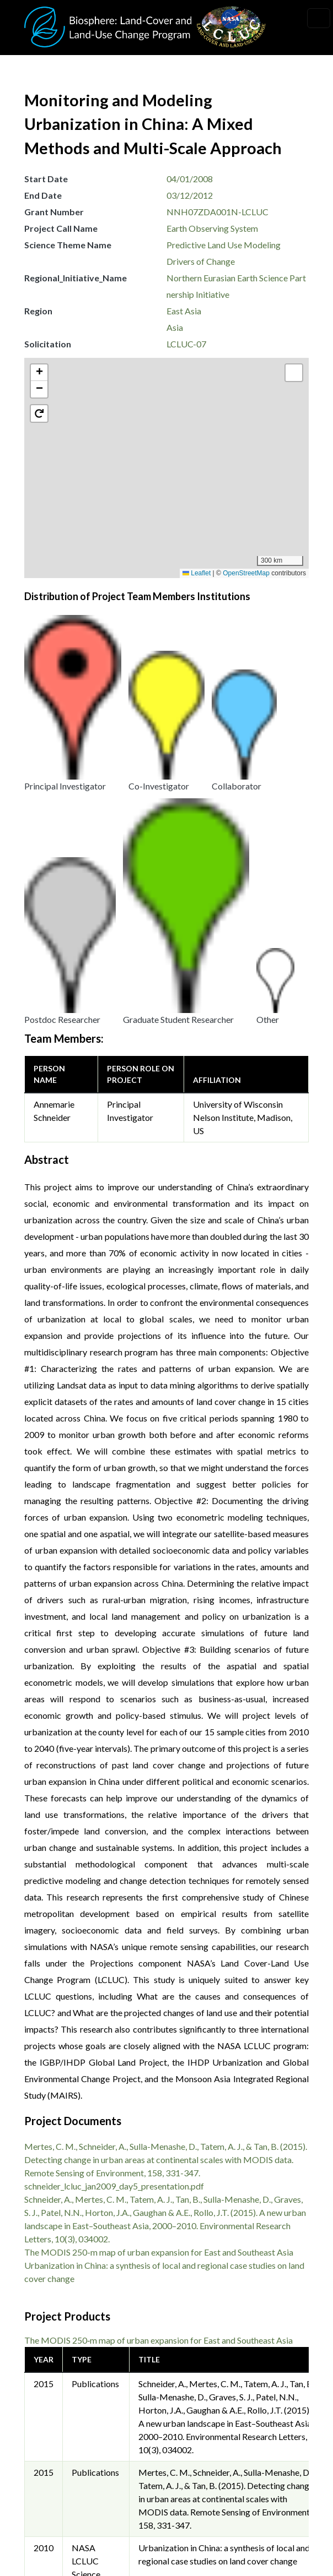 The width and height of the screenshot is (333, 2576). I want to click on Predictive Land Use Modeling, so click(223, 244).